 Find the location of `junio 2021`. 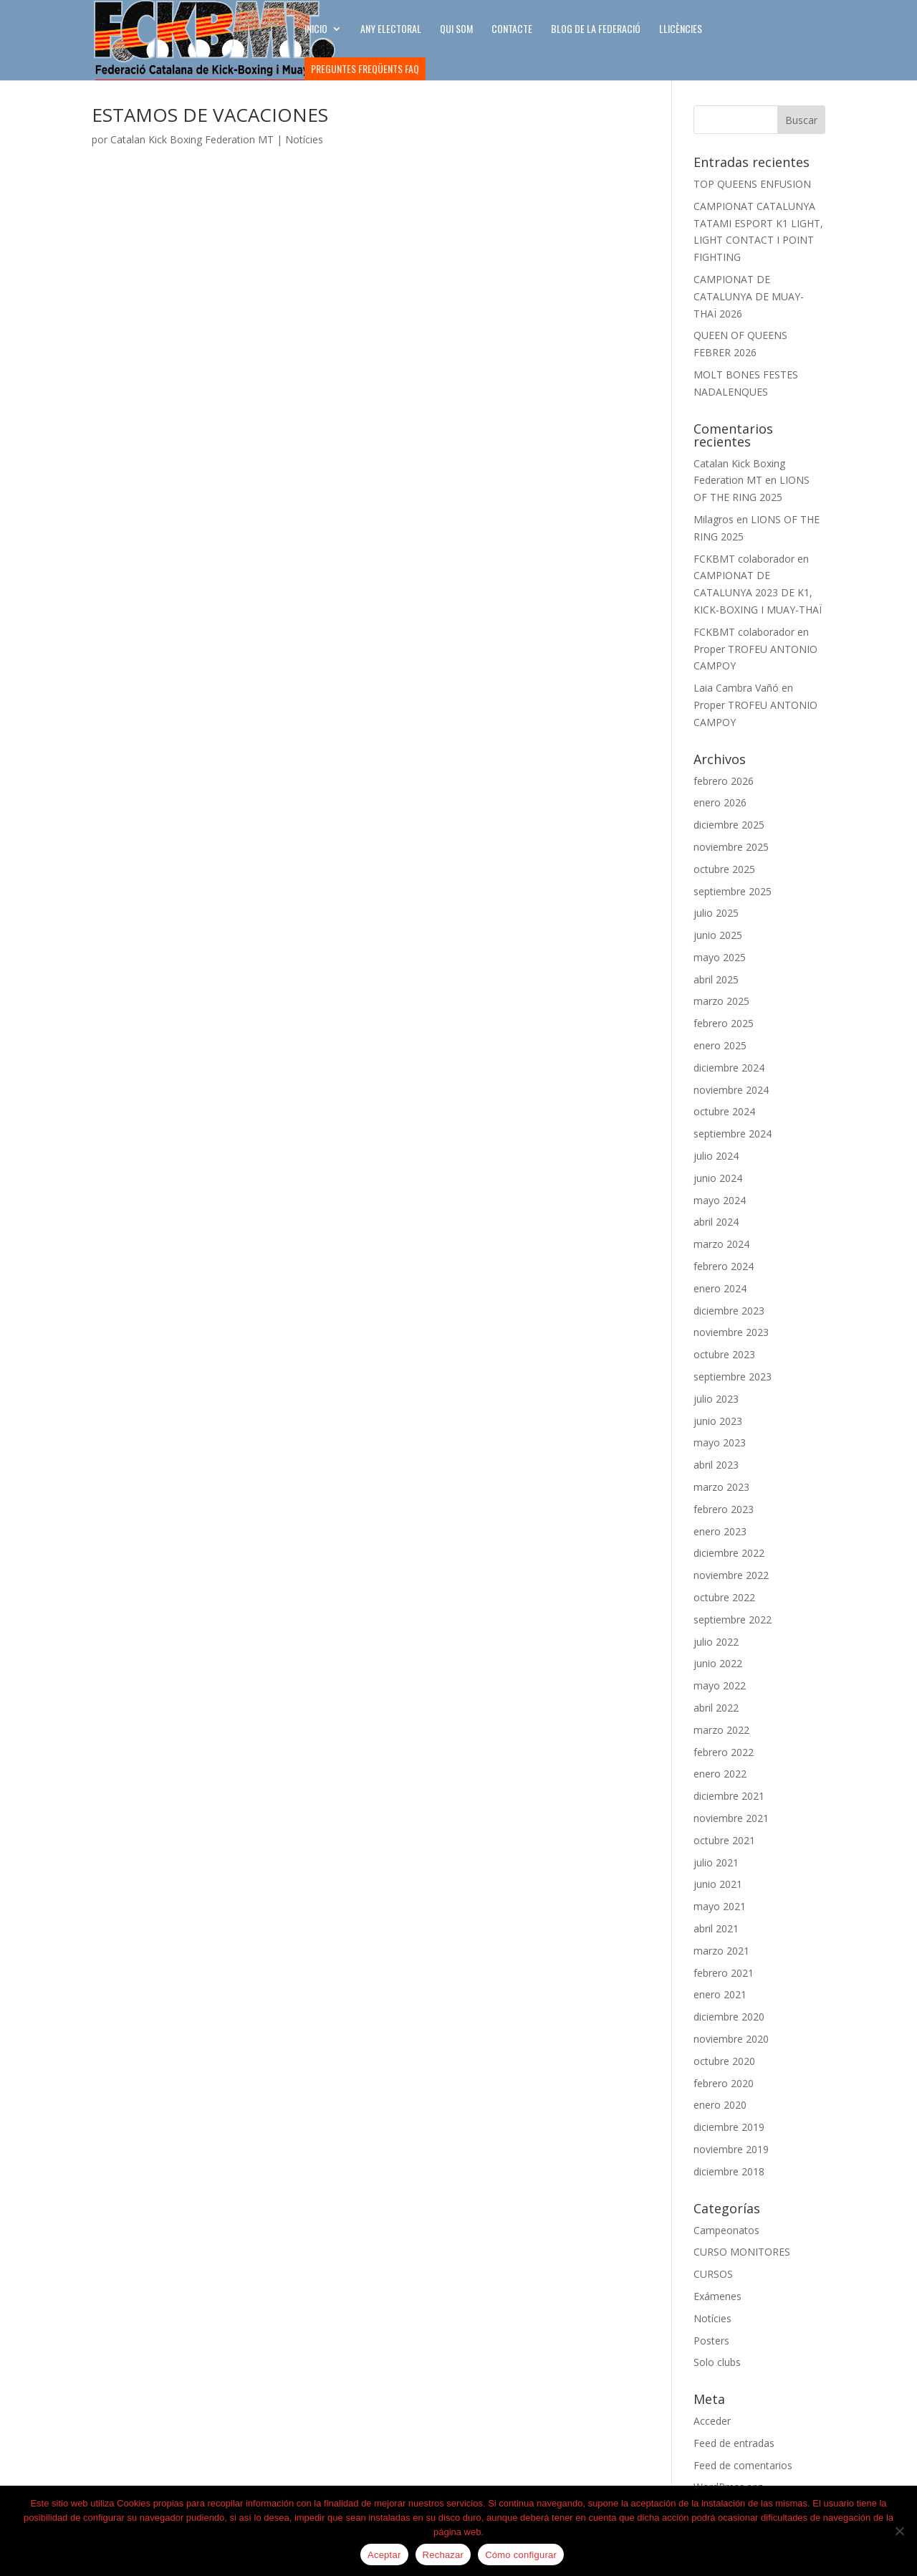

junio 2021 is located at coordinates (717, 1884).